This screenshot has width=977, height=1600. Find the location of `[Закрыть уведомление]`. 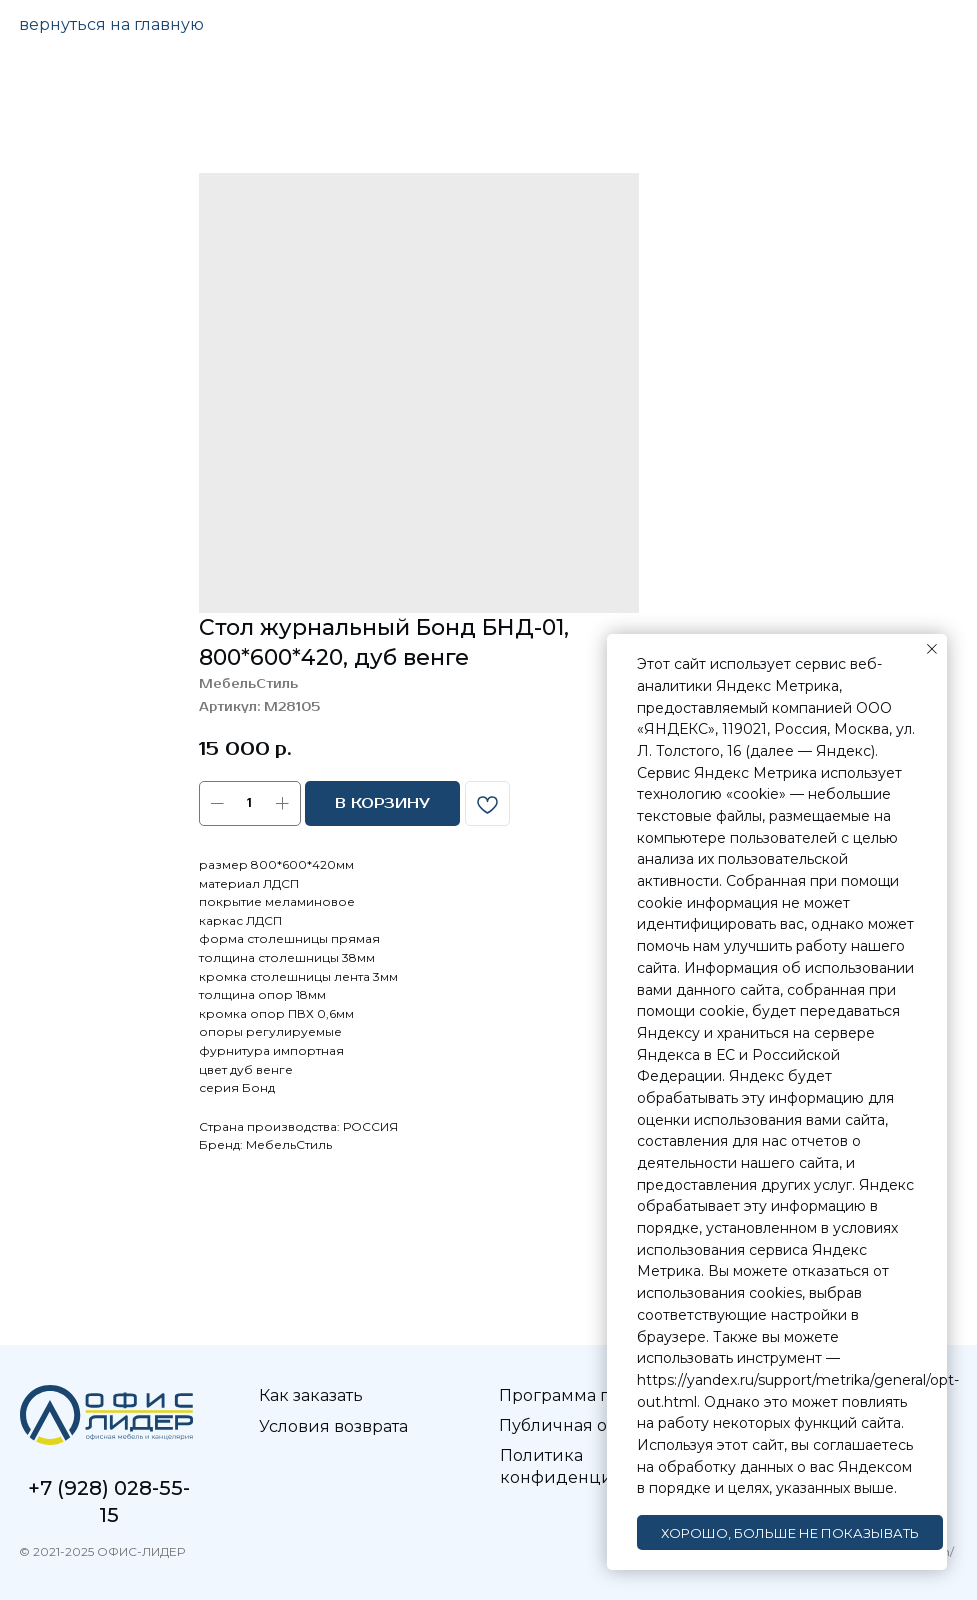

[Закрыть уведомление] is located at coordinates (932, 649).